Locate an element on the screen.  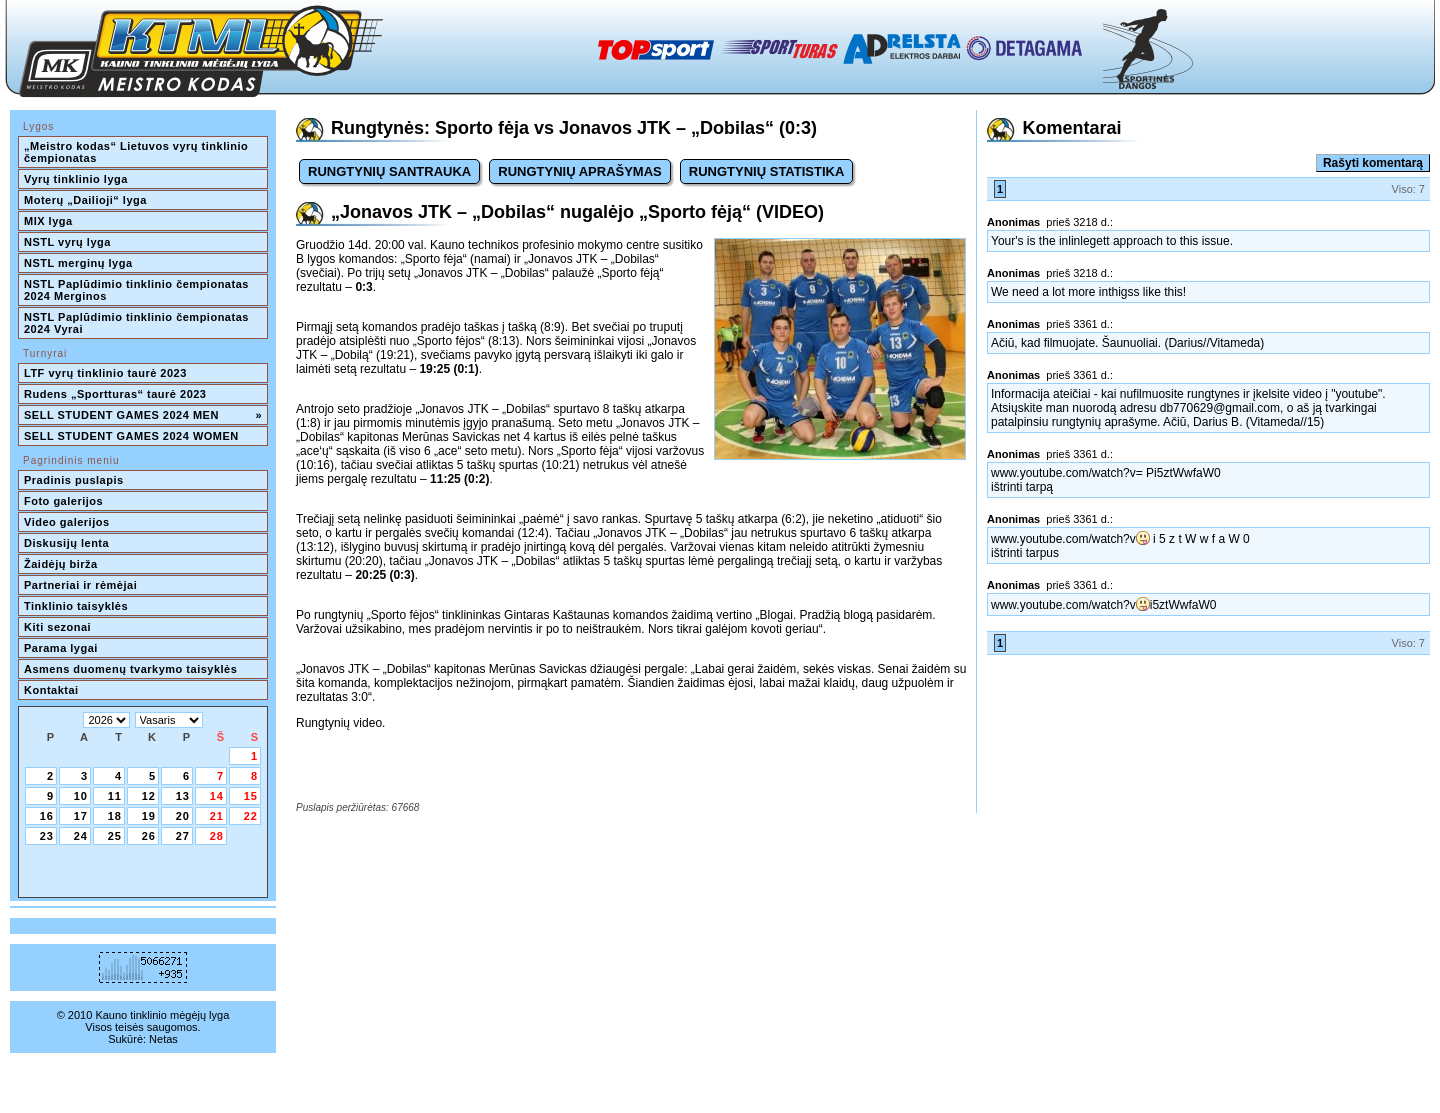
28 is located at coordinates (217, 836).